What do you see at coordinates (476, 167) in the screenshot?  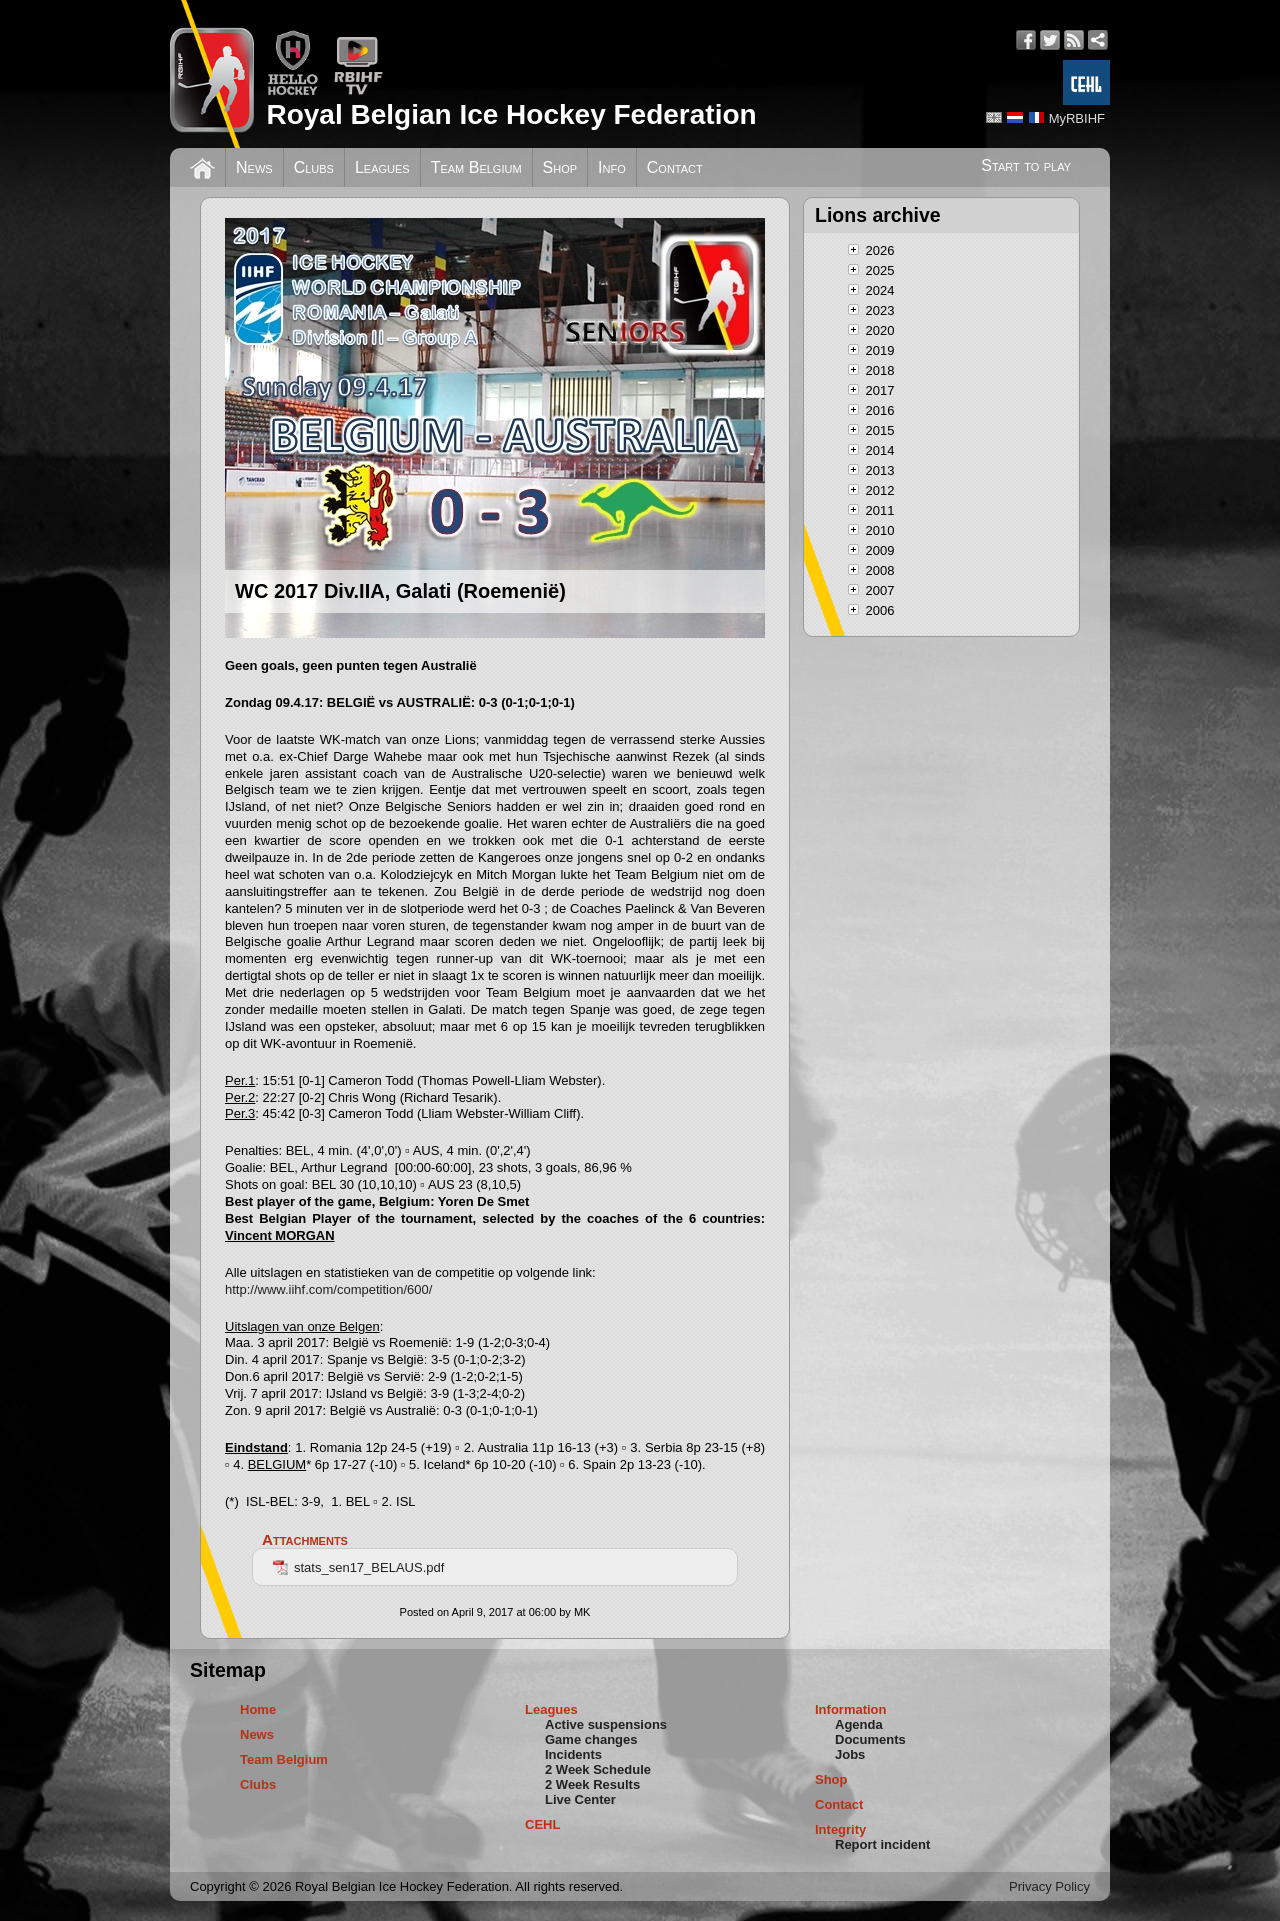 I see `Team Belgium` at bounding box center [476, 167].